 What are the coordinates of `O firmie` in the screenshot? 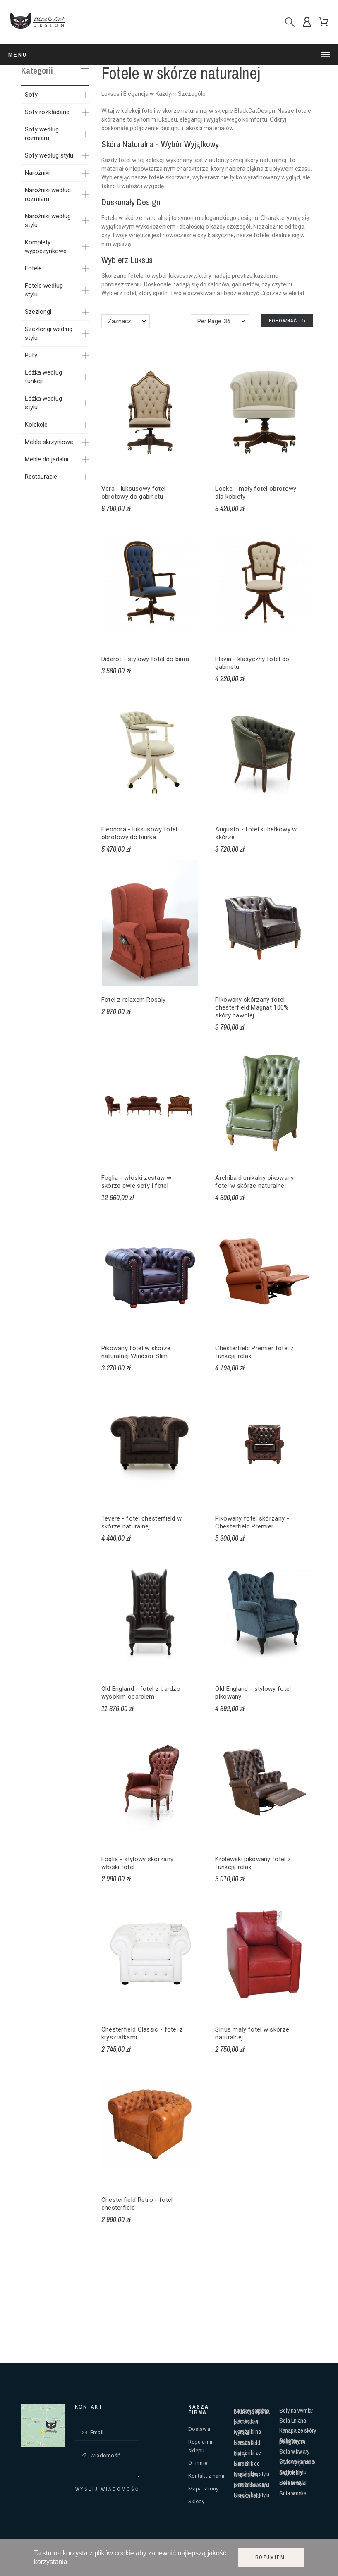 It's located at (197, 2463).